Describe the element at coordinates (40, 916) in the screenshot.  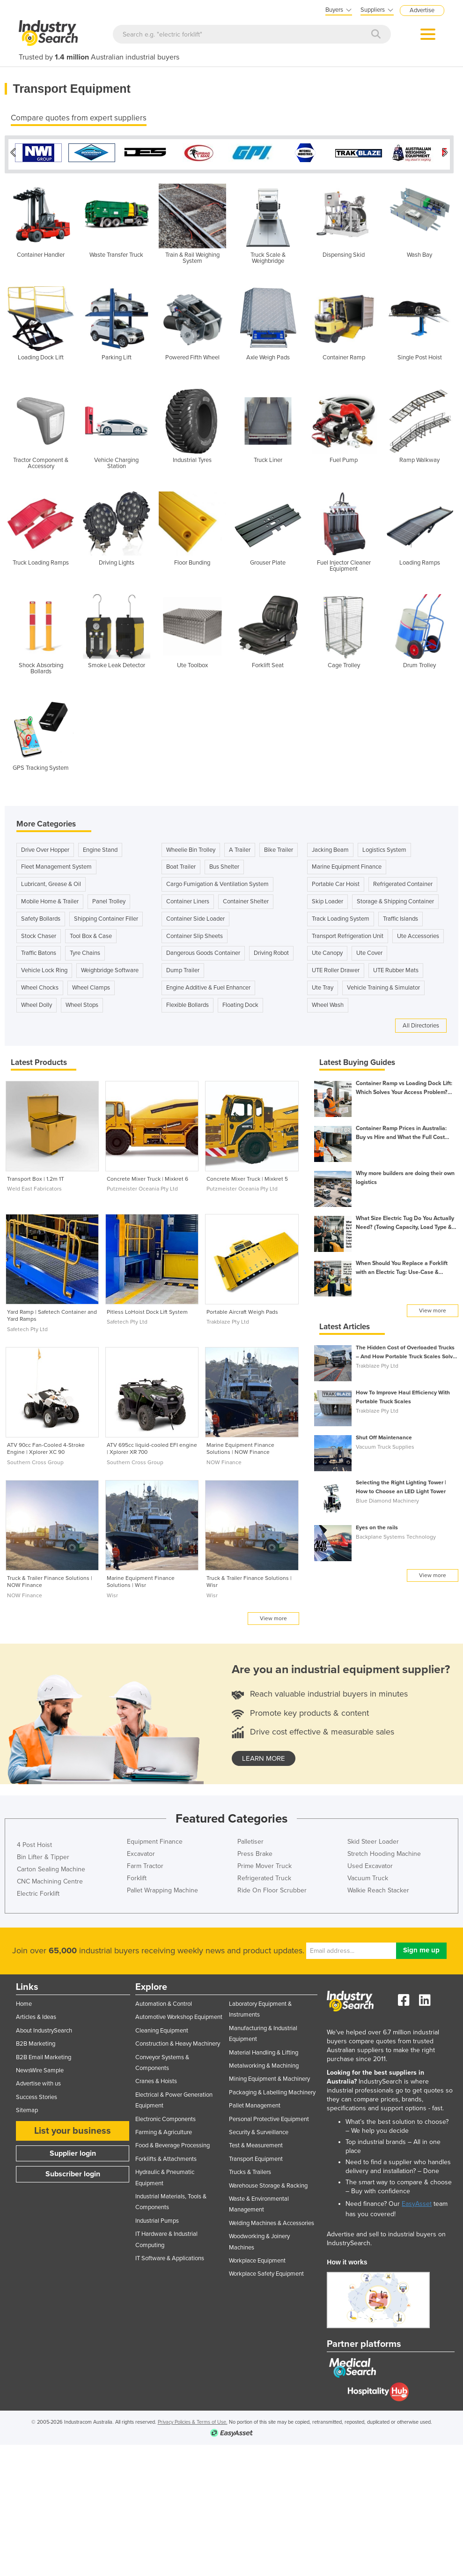
I see `Safety Bollards` at that location.